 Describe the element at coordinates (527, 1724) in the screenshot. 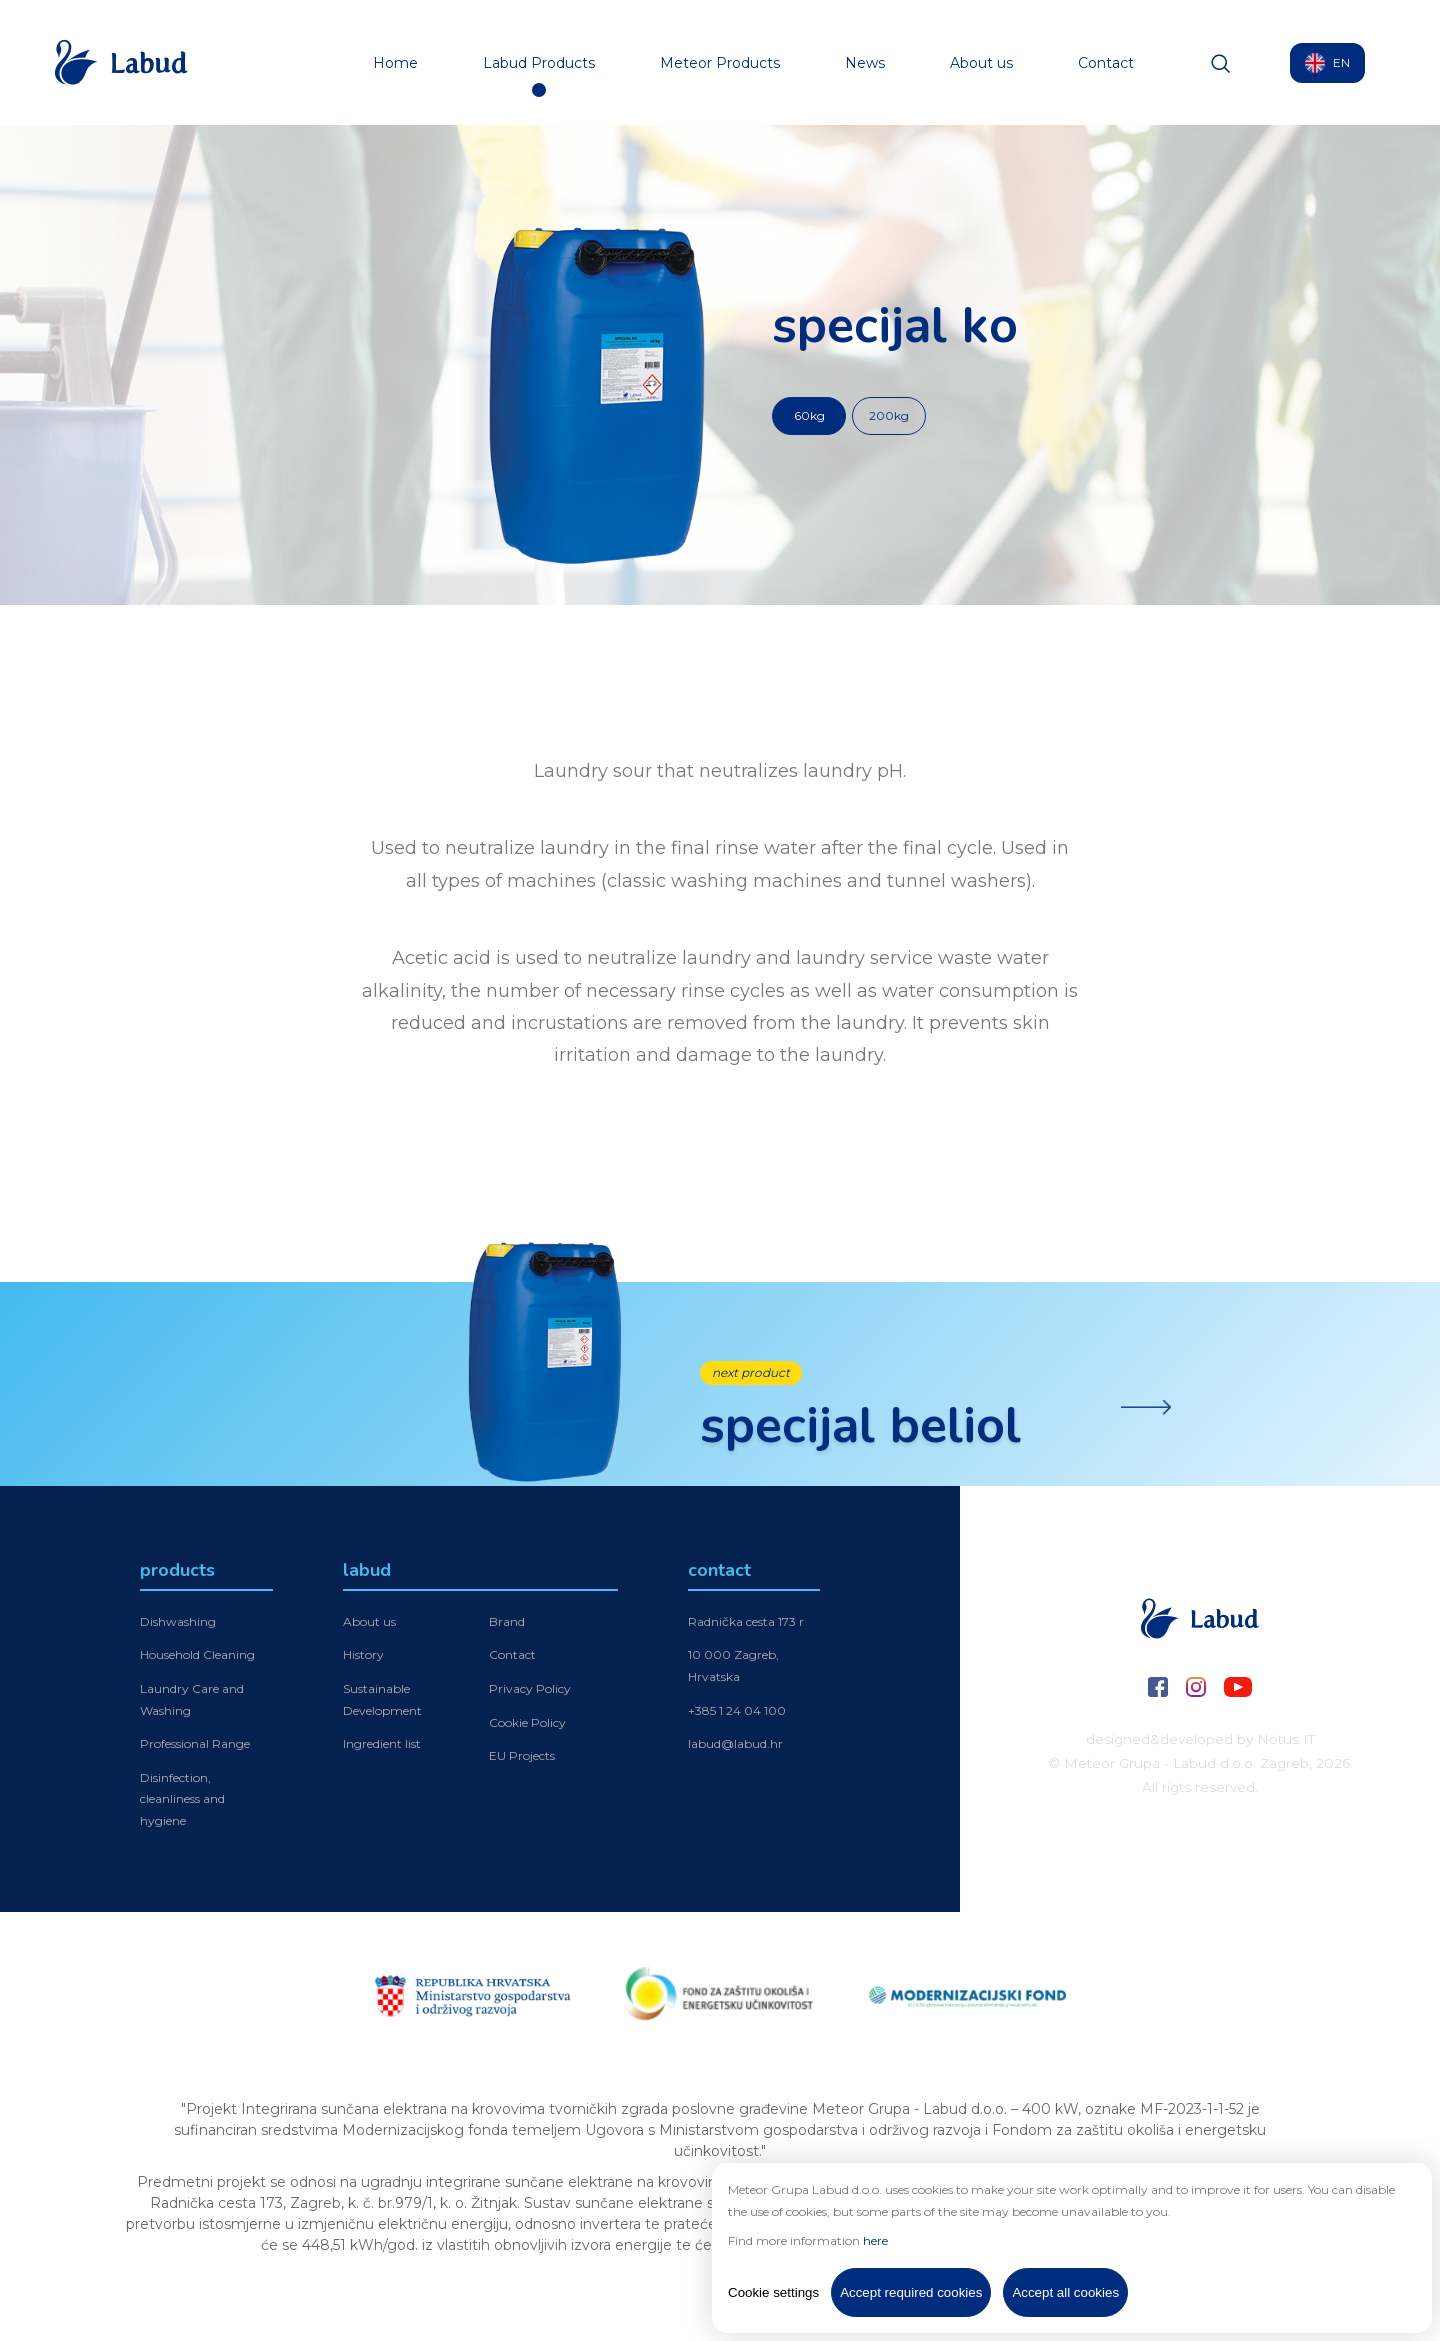

I see `Cookie Policy` at that location.